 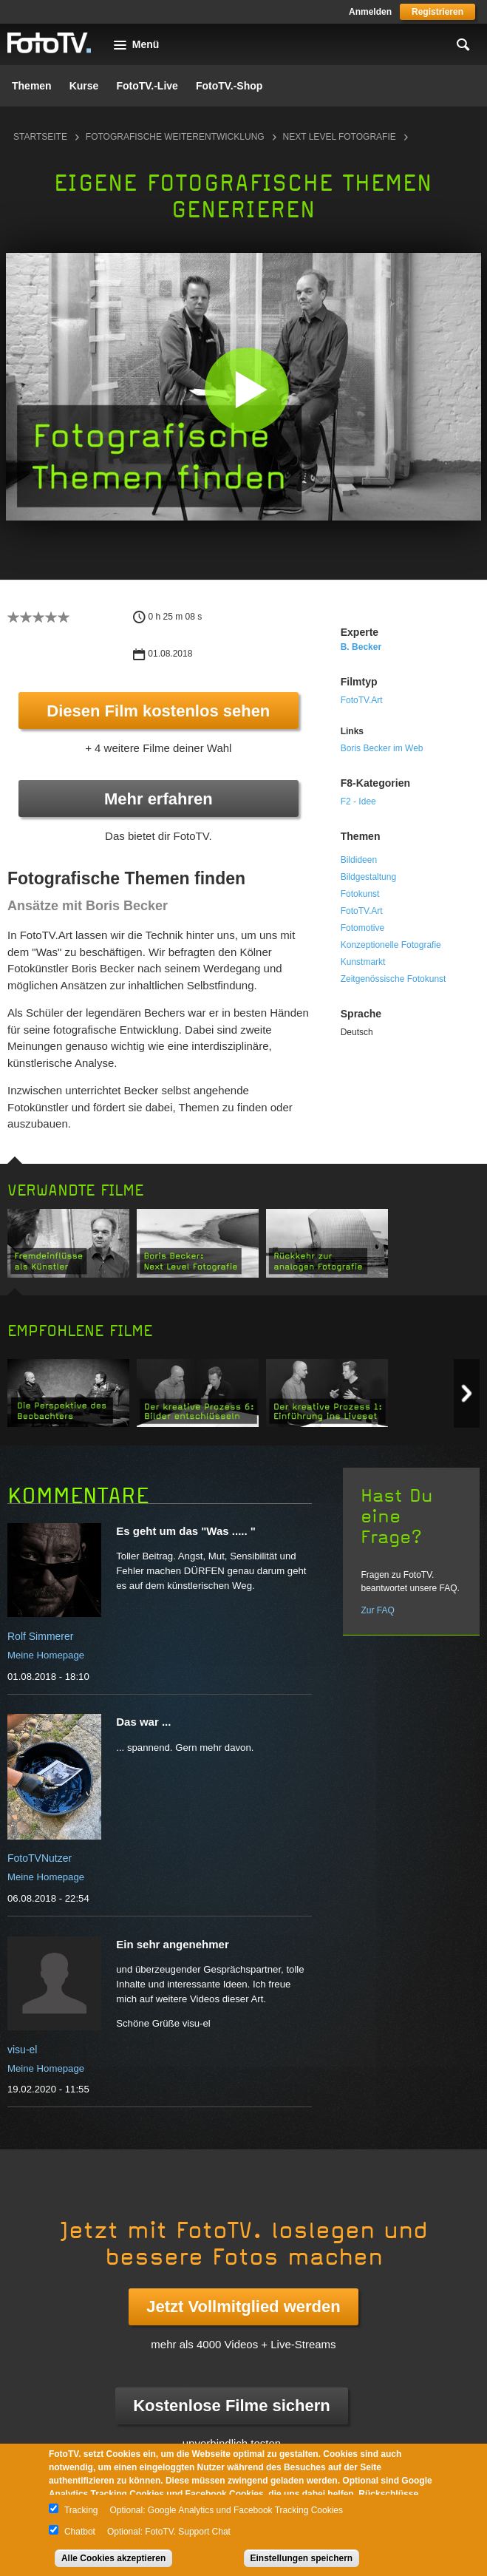 What do you see at coordinates (113, 2558) in the screenshot?
I see `Alle Cookies akzeptieren` at bounding box center [113, 2558].